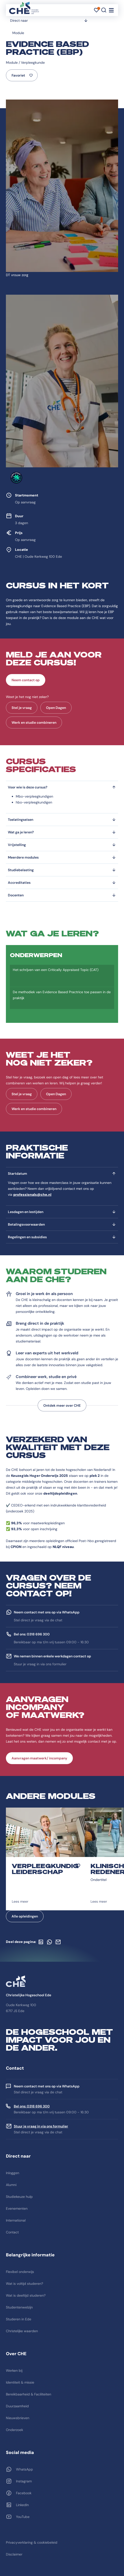 The width and height of the screenshot is (124, 2576). Describe the element at coordinates (16, 2220) in the screenshot. I see `International` at that location.